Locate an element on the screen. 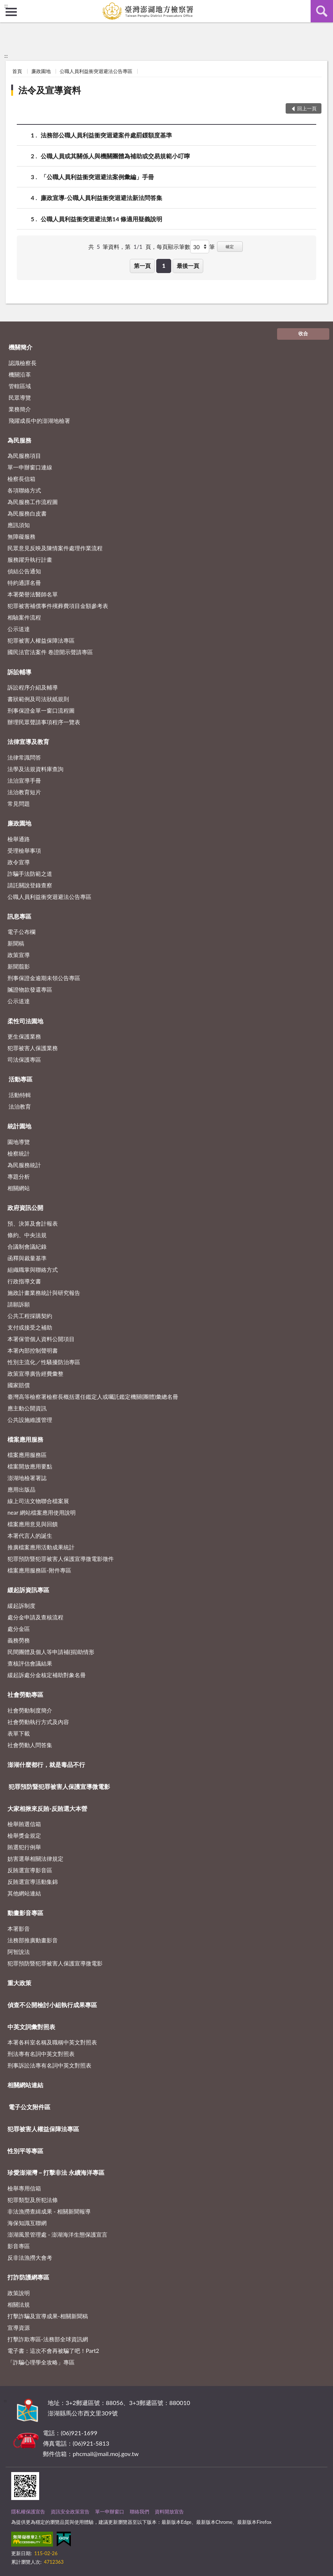  請願訴願 is located at coordinates (18, 1304).